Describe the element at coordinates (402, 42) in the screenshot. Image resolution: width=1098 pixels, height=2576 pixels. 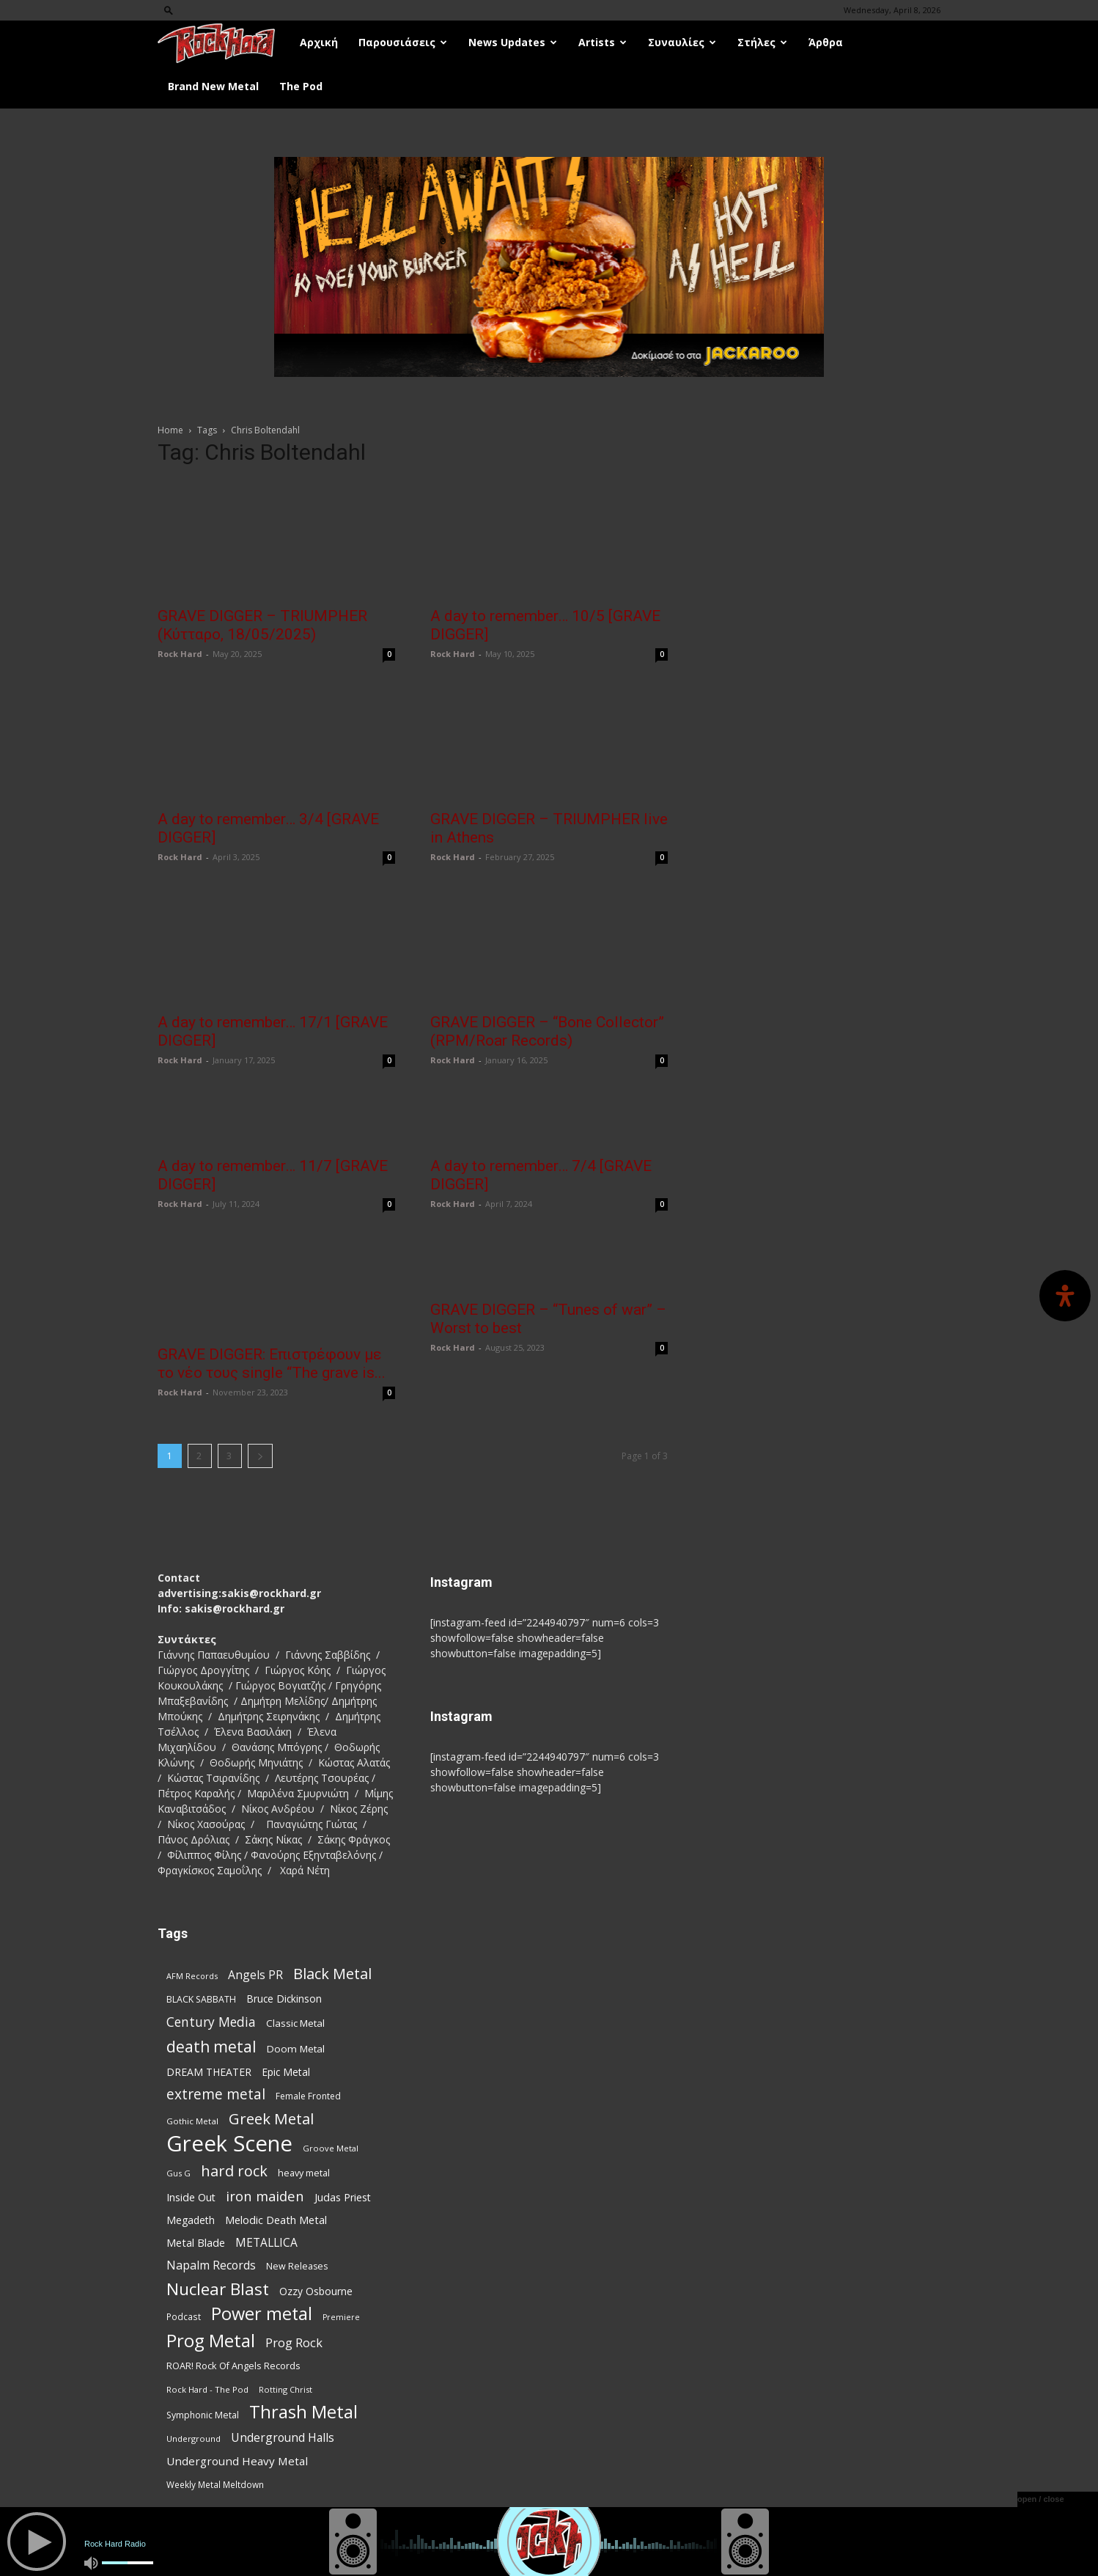
I see `Παρουσιάσεις` at that location.